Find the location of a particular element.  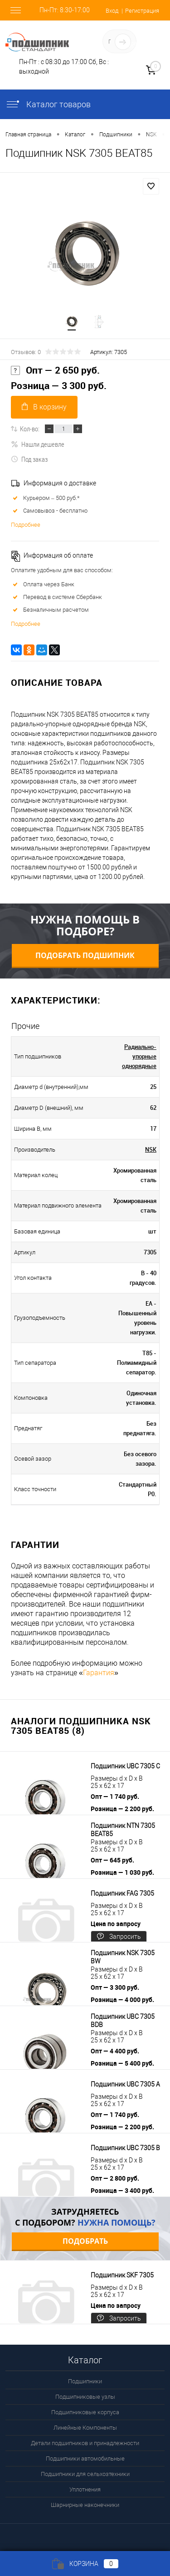

Подшипники автомобильные is located at coordinates (85, 2458).